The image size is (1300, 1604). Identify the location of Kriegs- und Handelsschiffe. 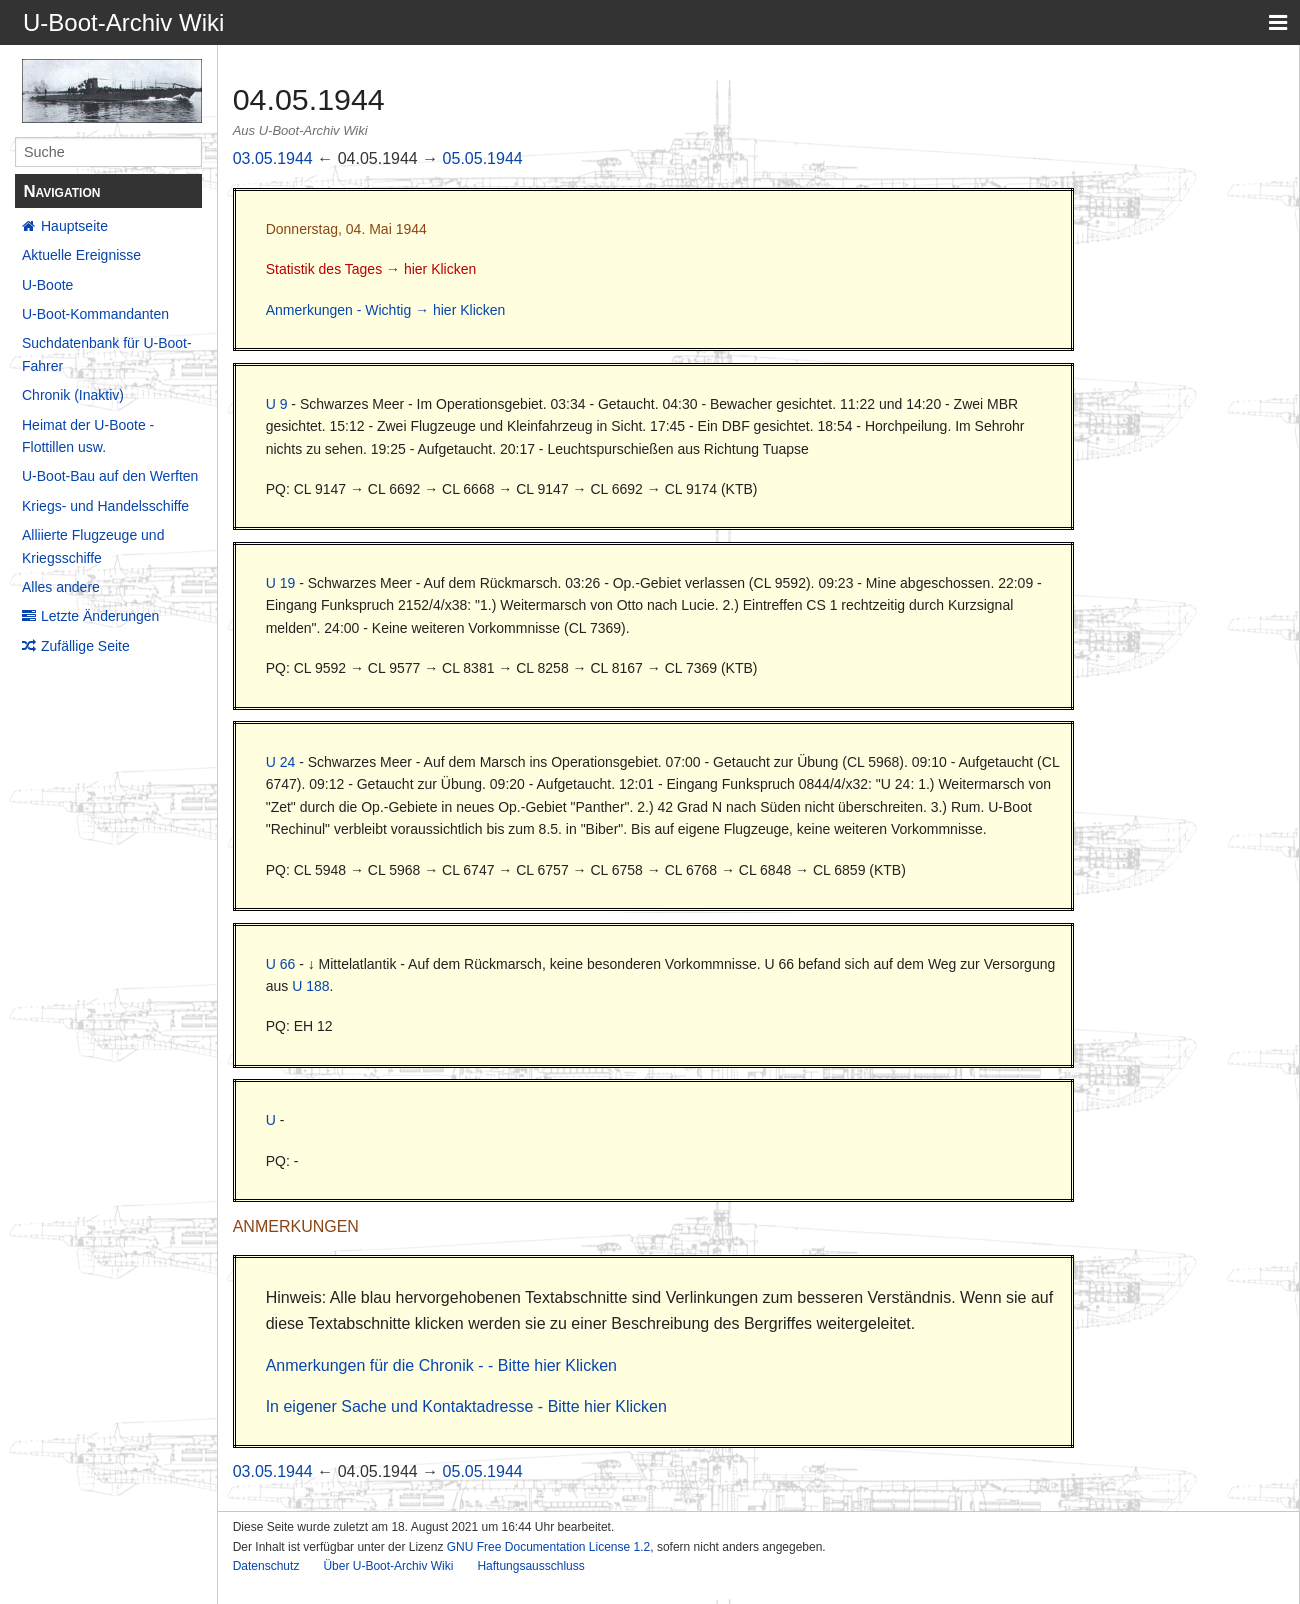
(105, 506).